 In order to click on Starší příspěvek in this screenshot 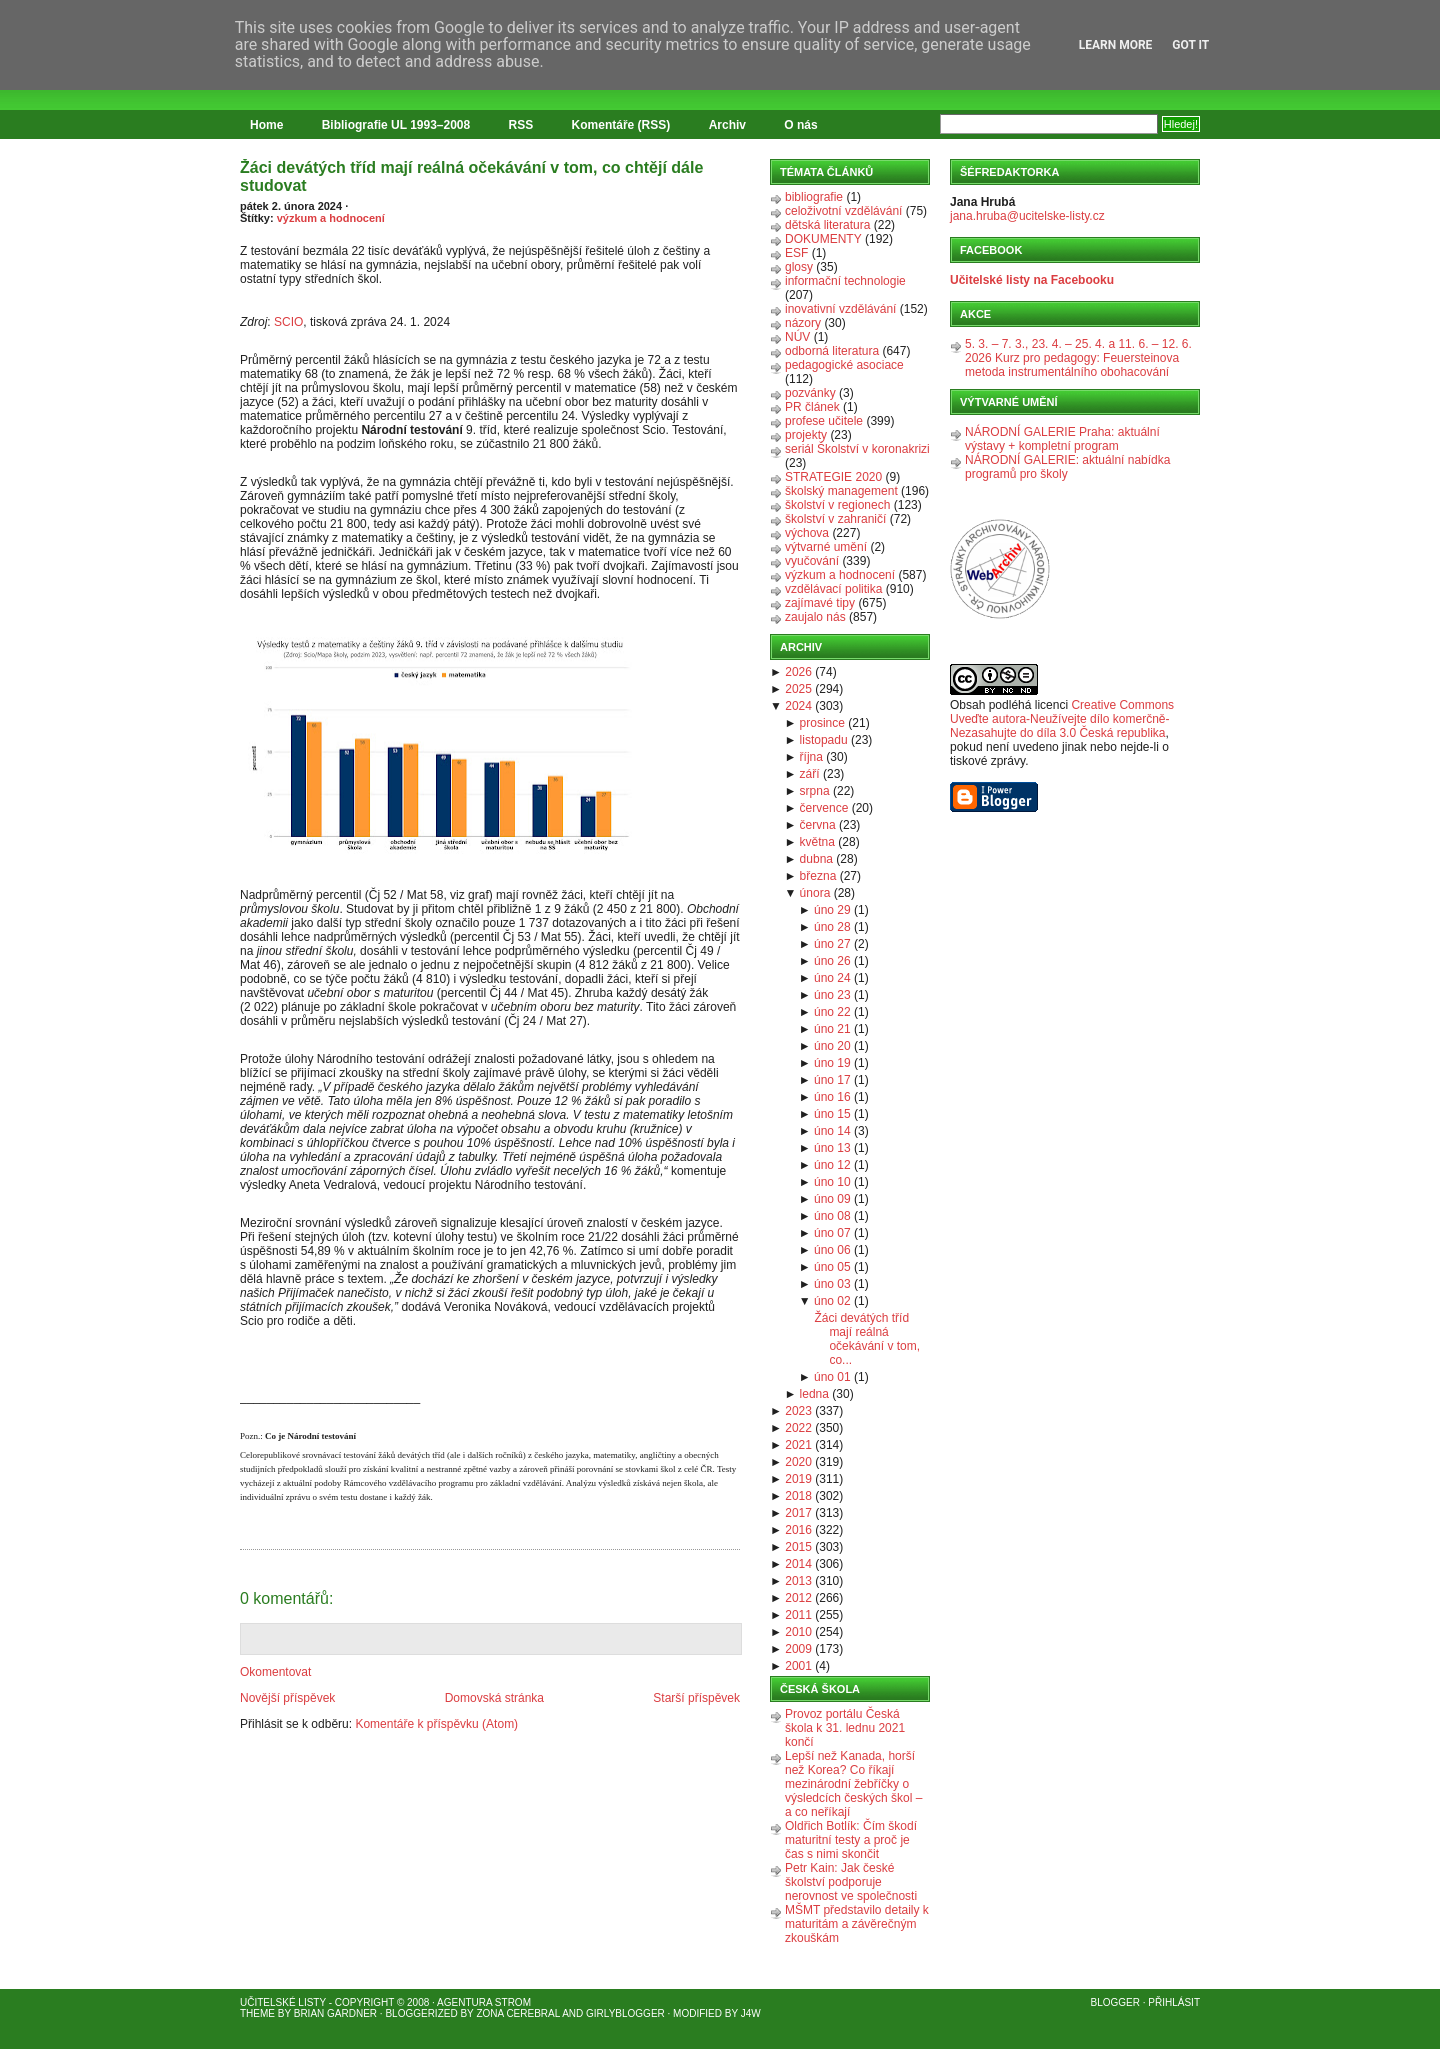, I will do `click(696, 1698)`.